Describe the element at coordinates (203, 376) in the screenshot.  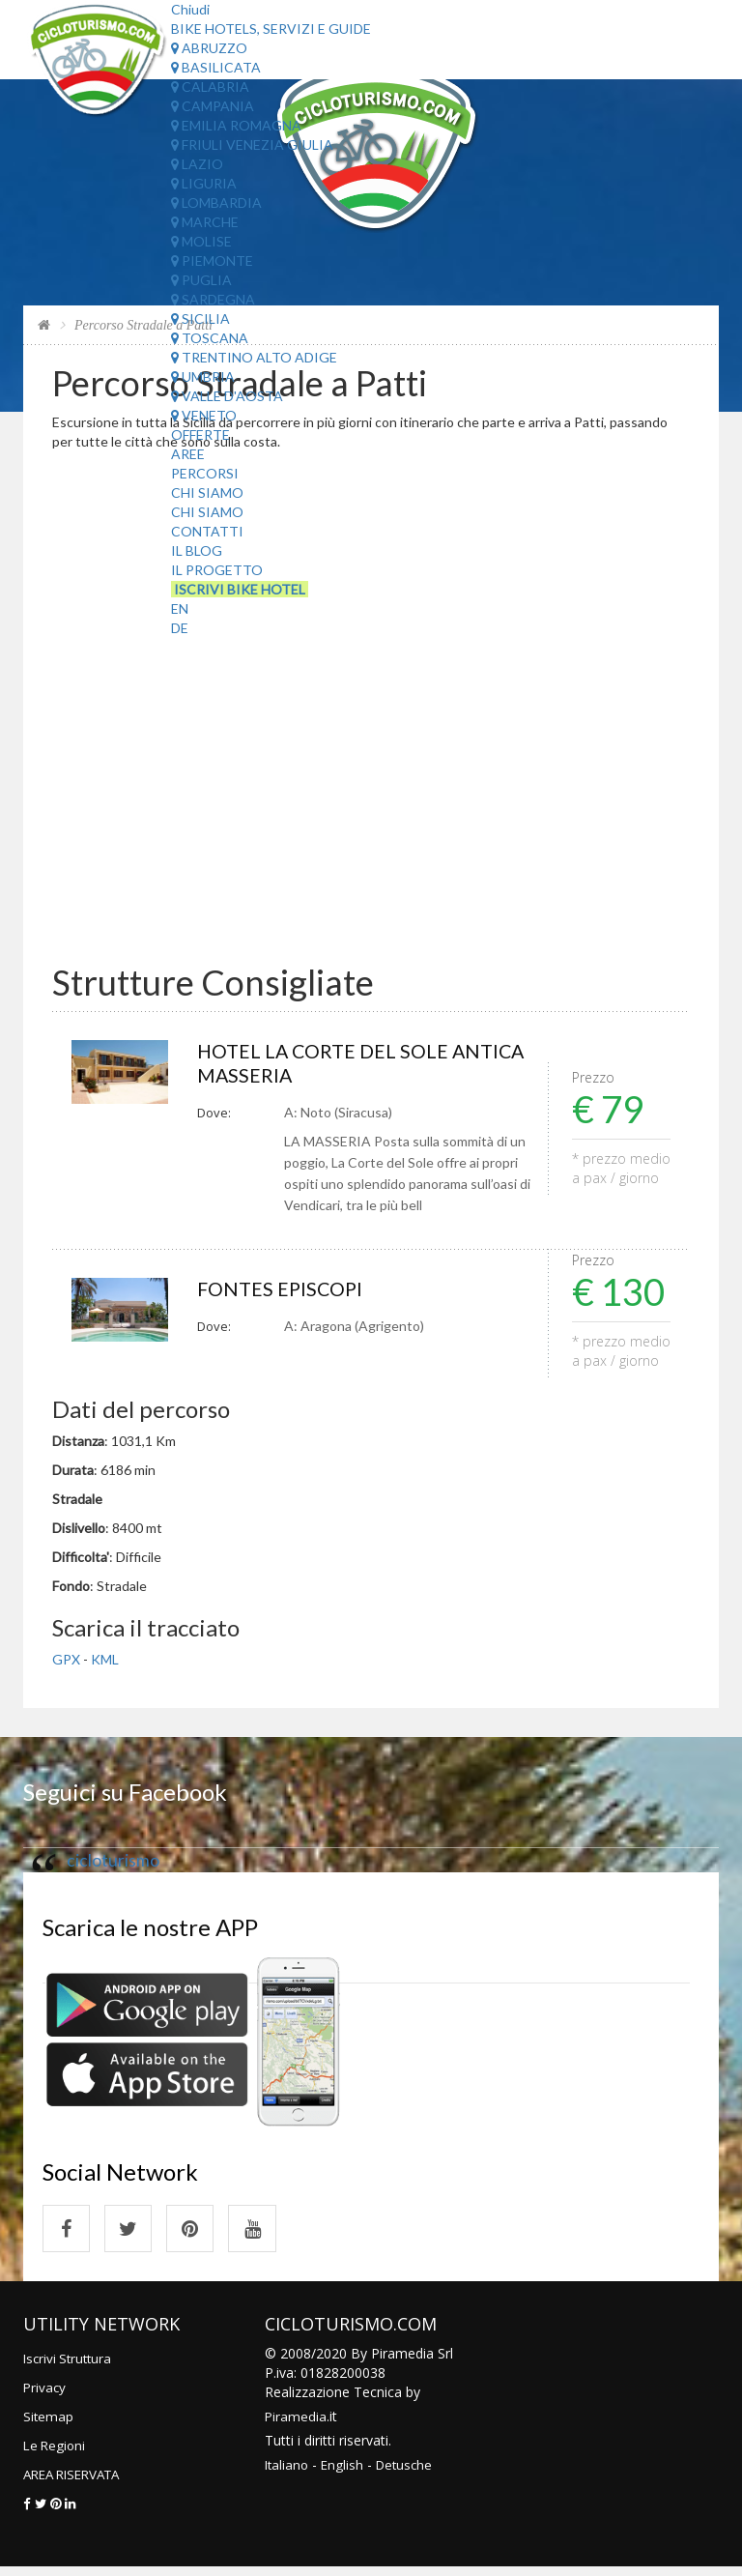
I see `Umbria` at that location.